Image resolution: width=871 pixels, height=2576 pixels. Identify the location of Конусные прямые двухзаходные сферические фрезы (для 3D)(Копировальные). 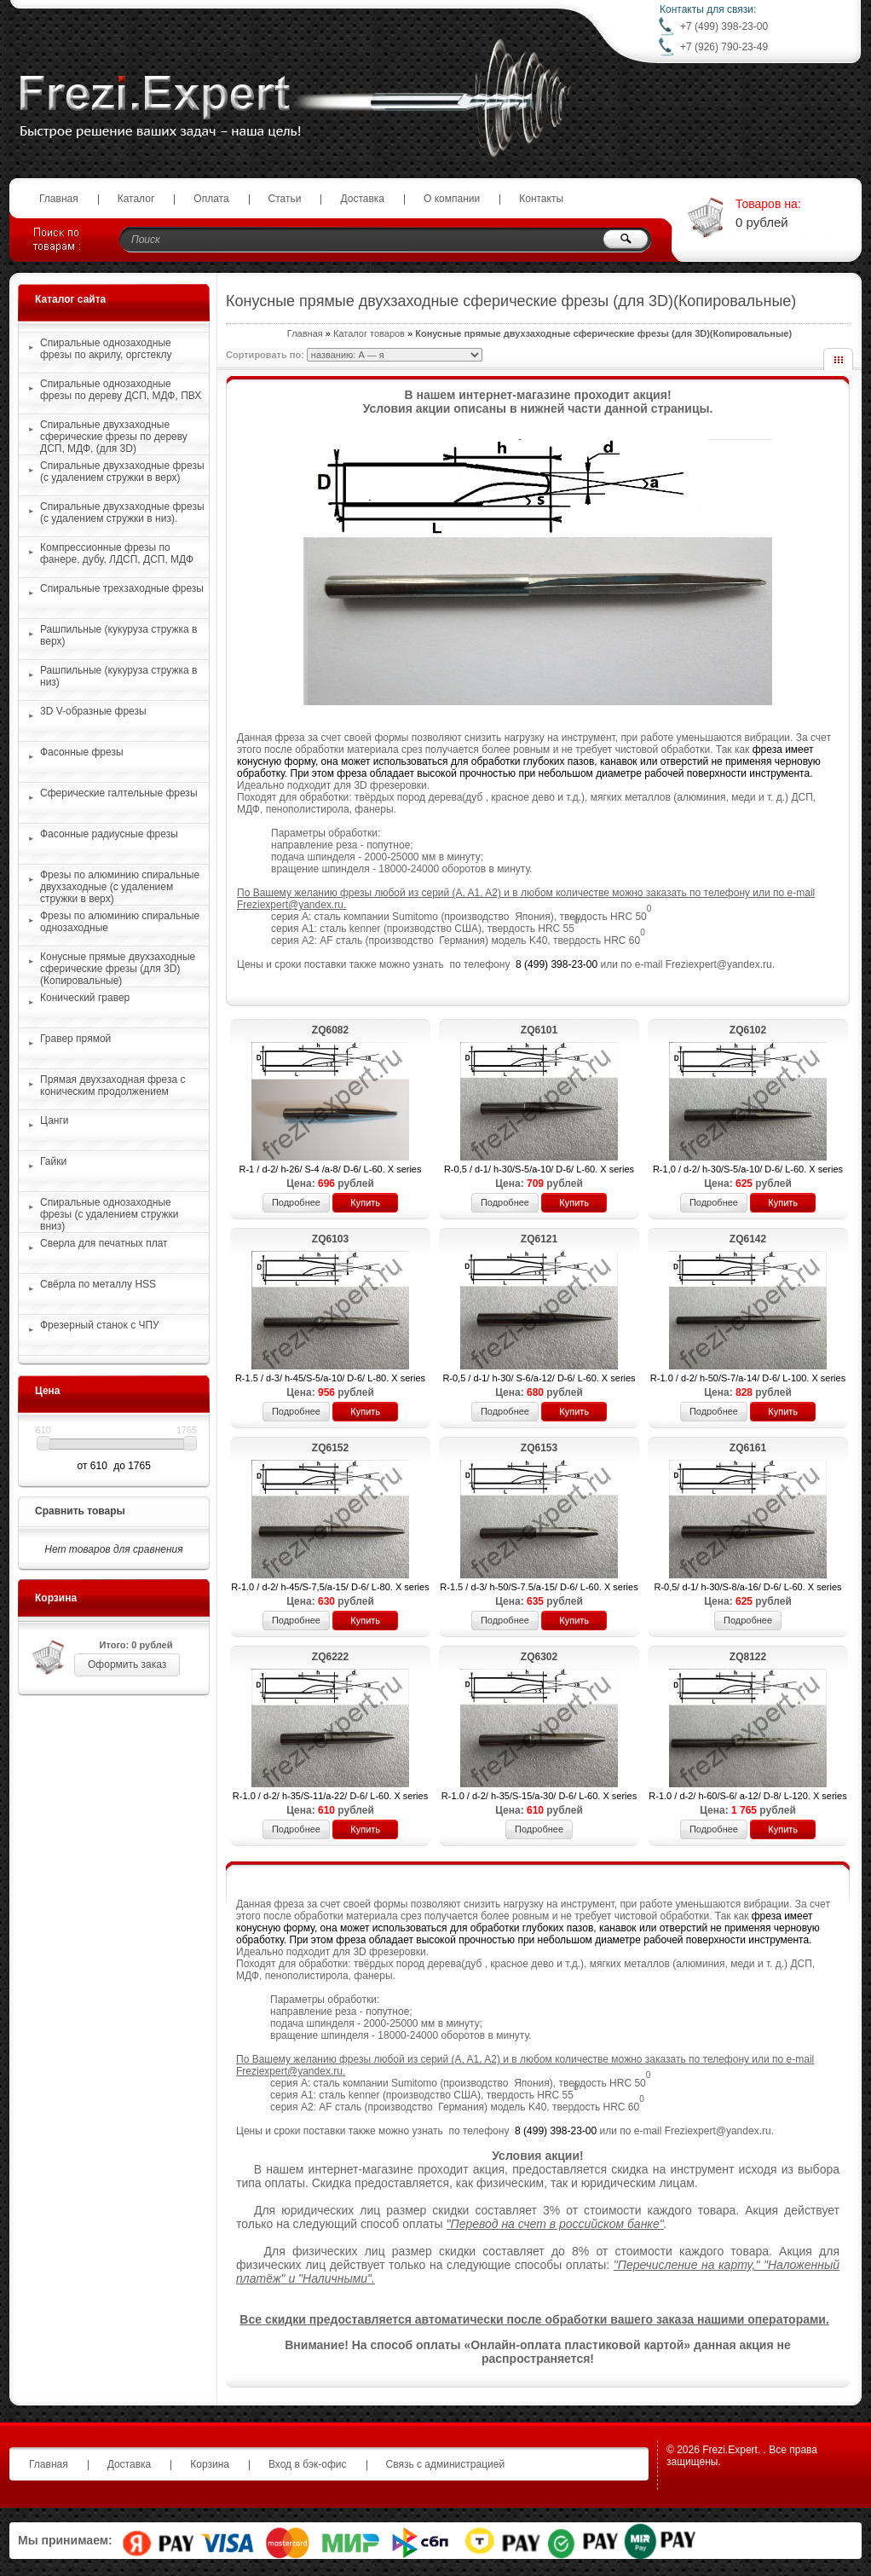
(117, 969).